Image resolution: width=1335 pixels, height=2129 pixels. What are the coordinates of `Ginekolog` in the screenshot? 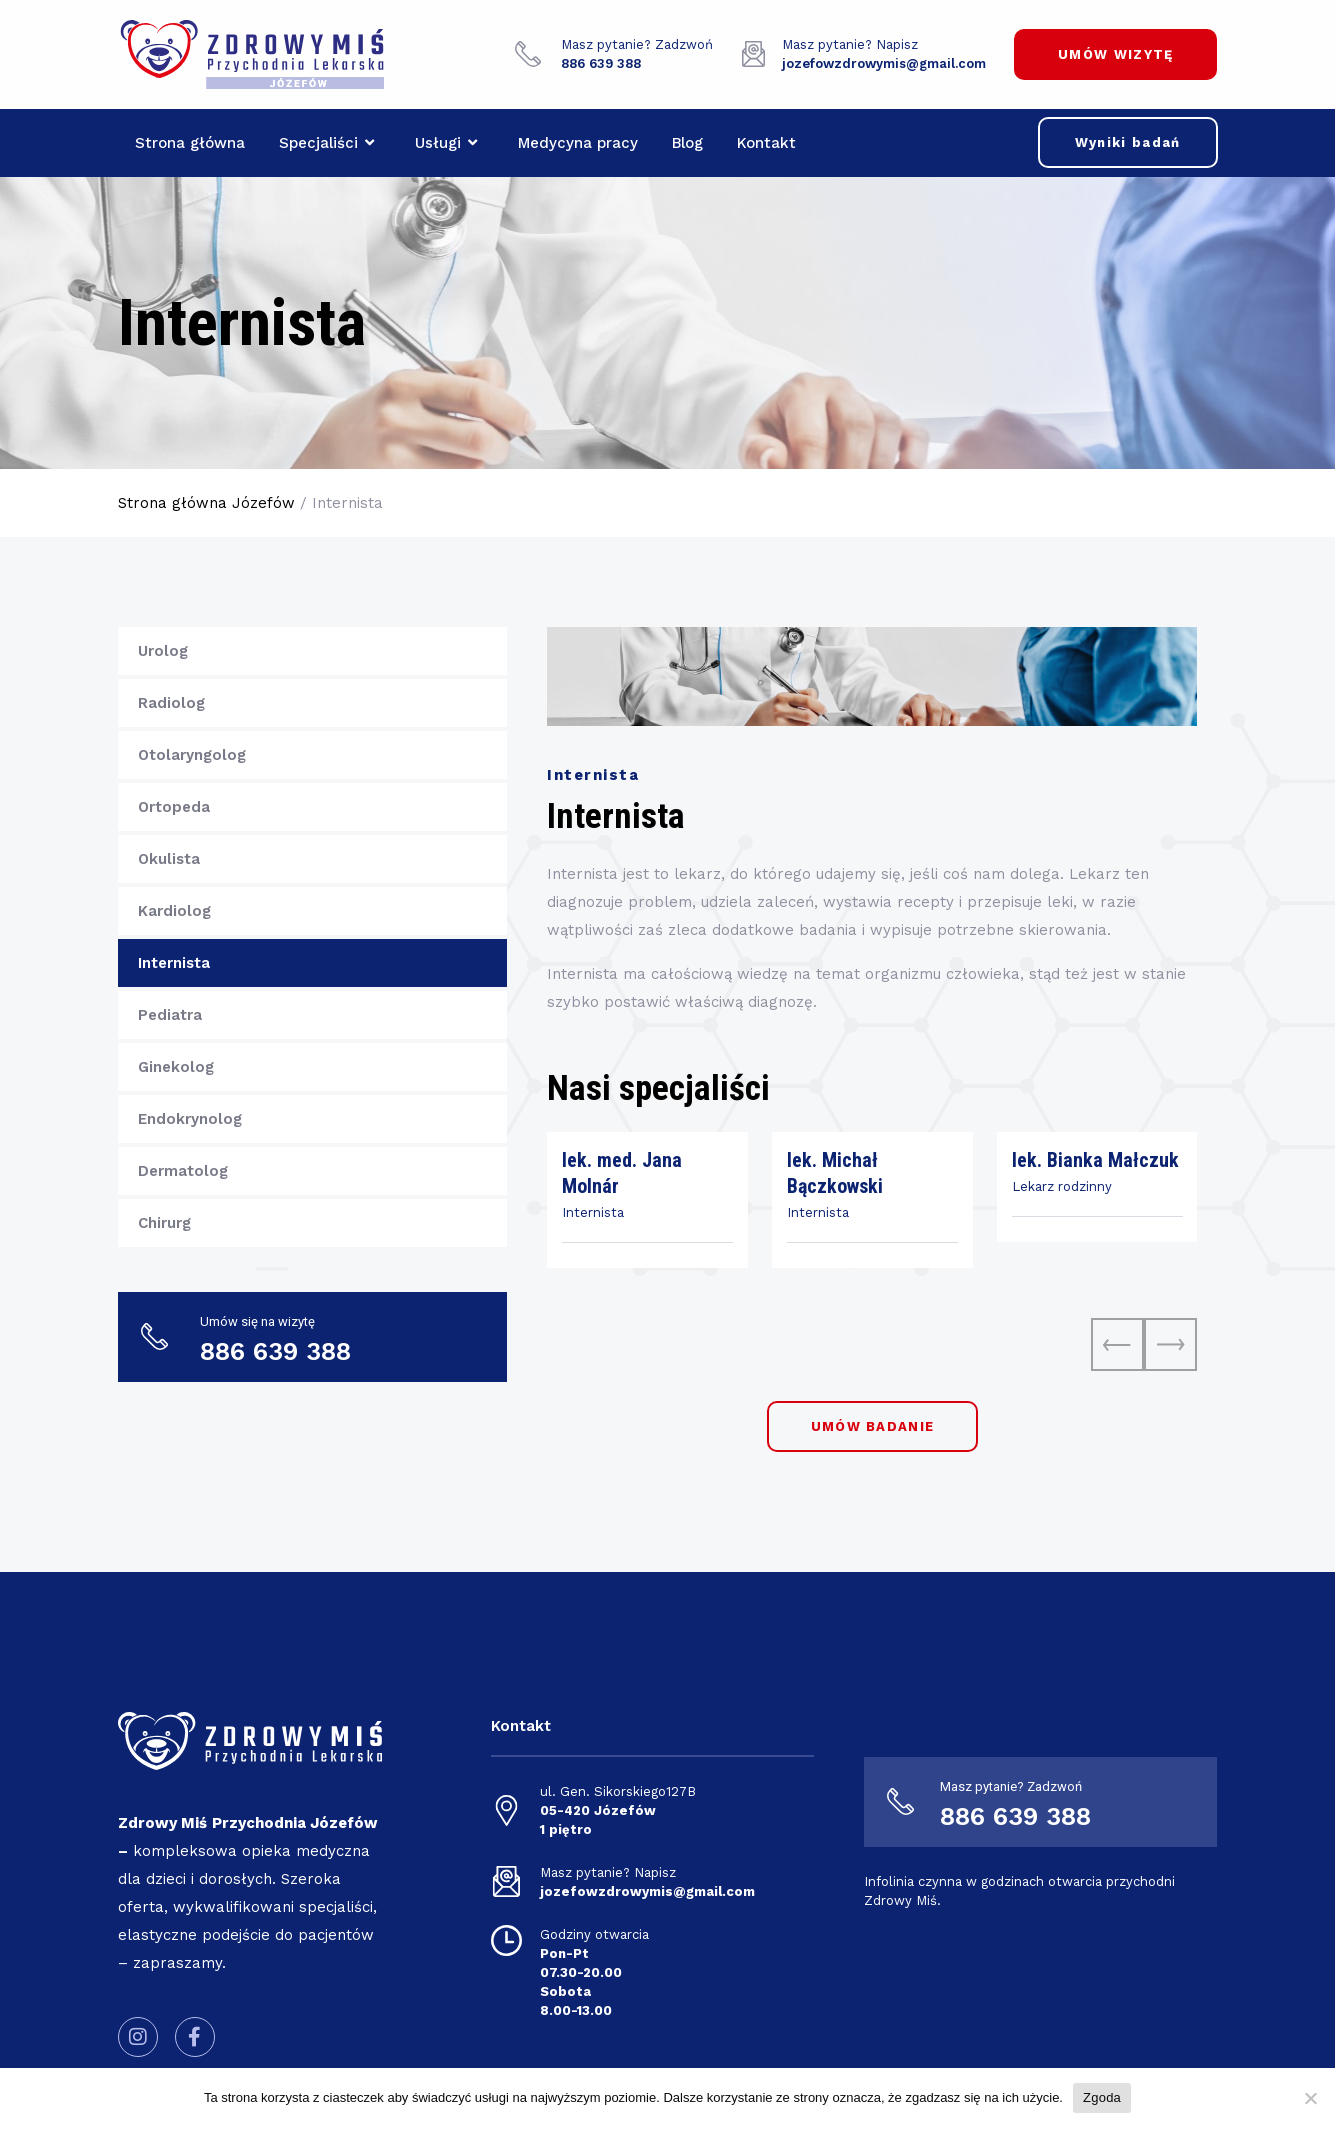 It's located at (176, 1067).